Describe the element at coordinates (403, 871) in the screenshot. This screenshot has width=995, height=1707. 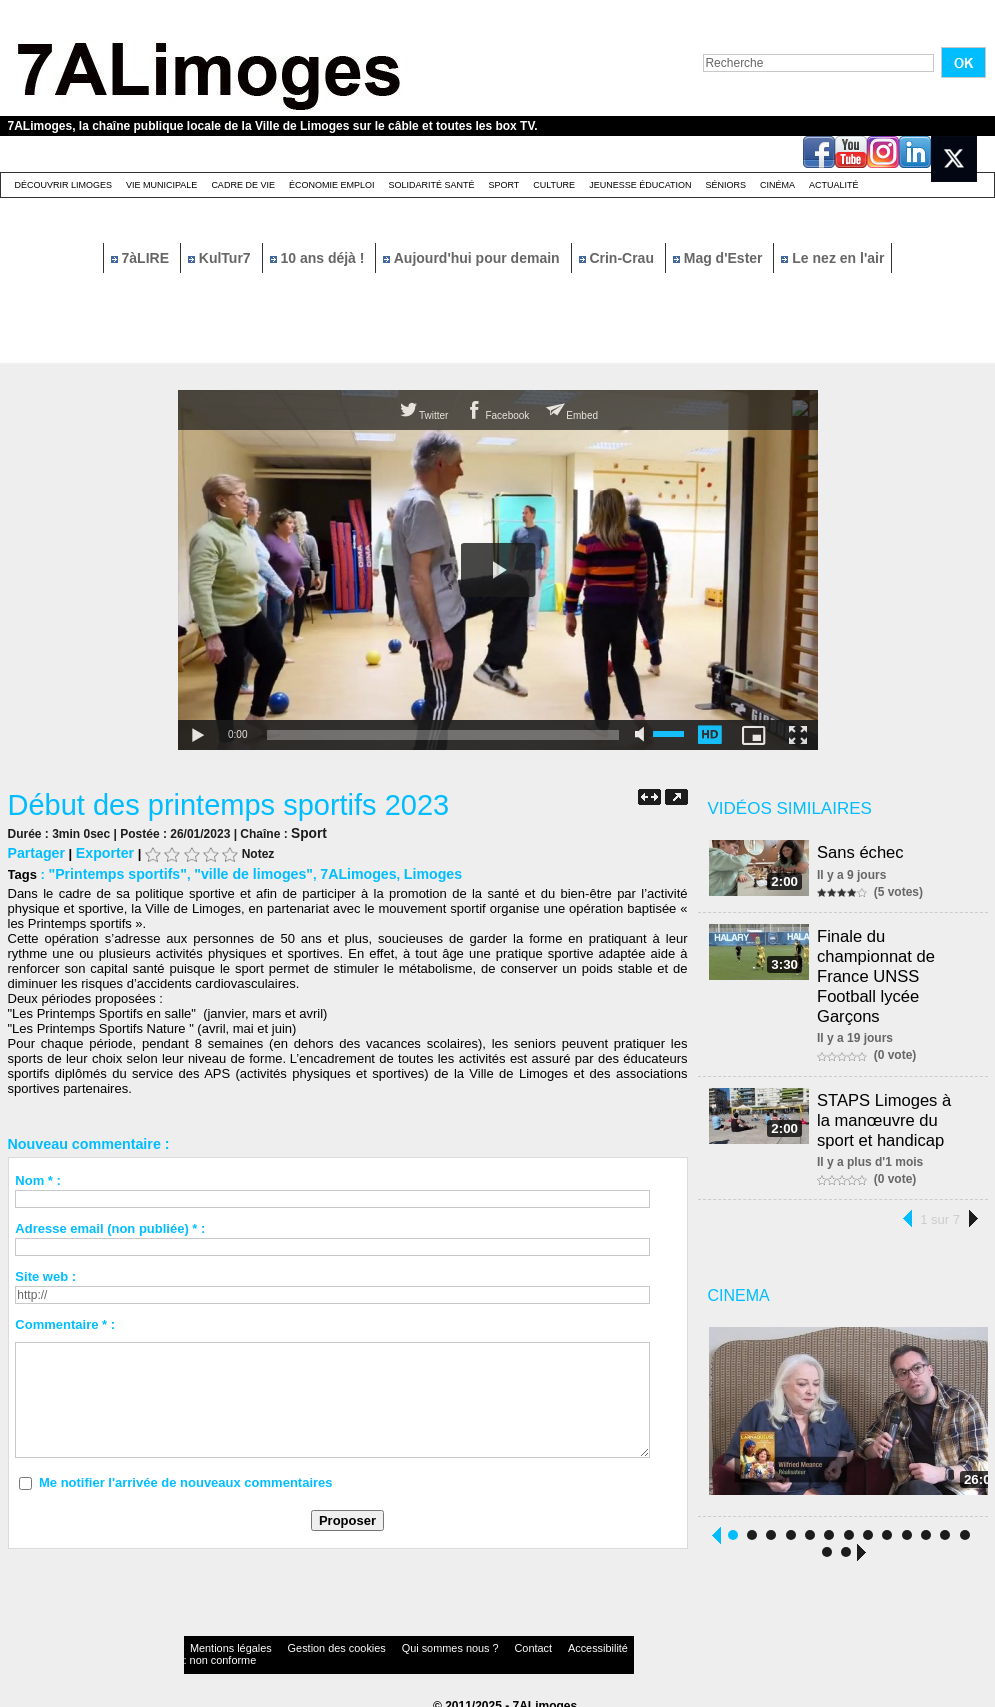
I see `Limoges` at that location.